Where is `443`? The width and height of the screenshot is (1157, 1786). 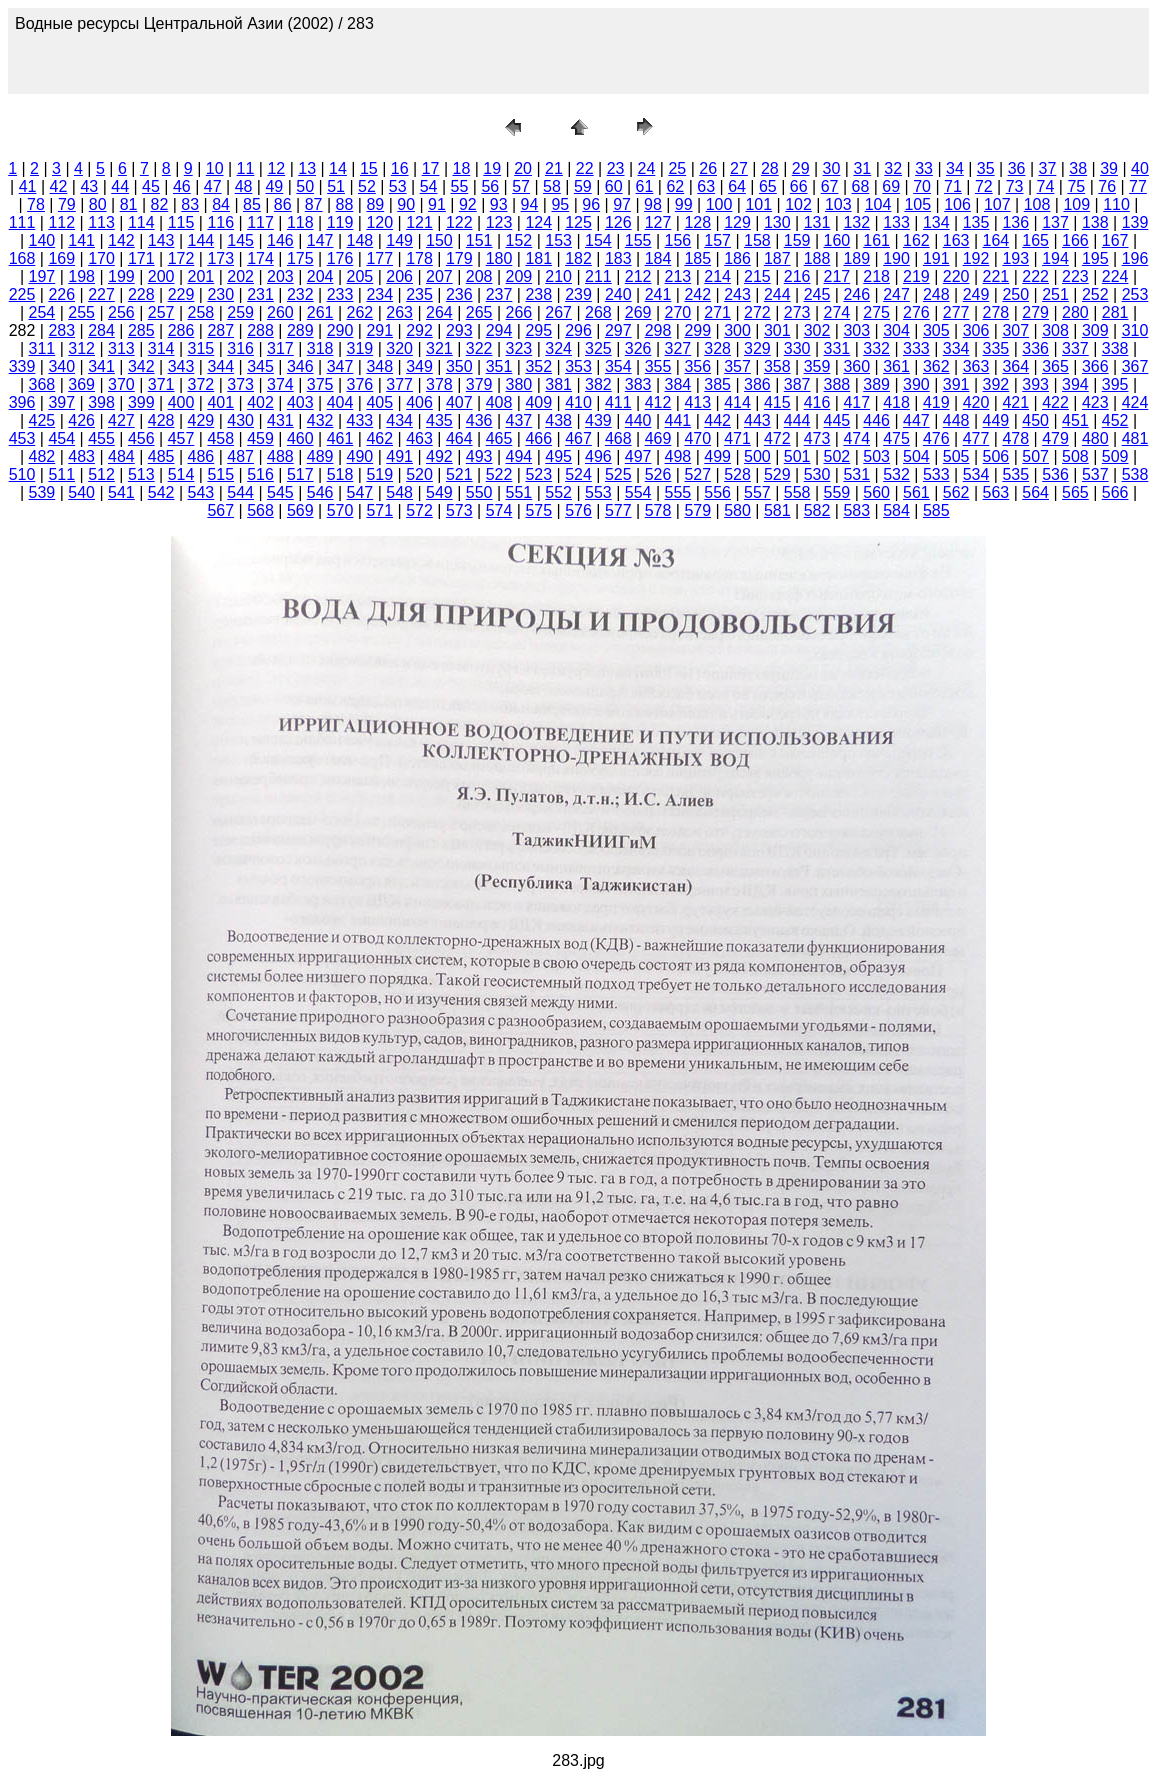 443 is located at coordinates (757, 420).